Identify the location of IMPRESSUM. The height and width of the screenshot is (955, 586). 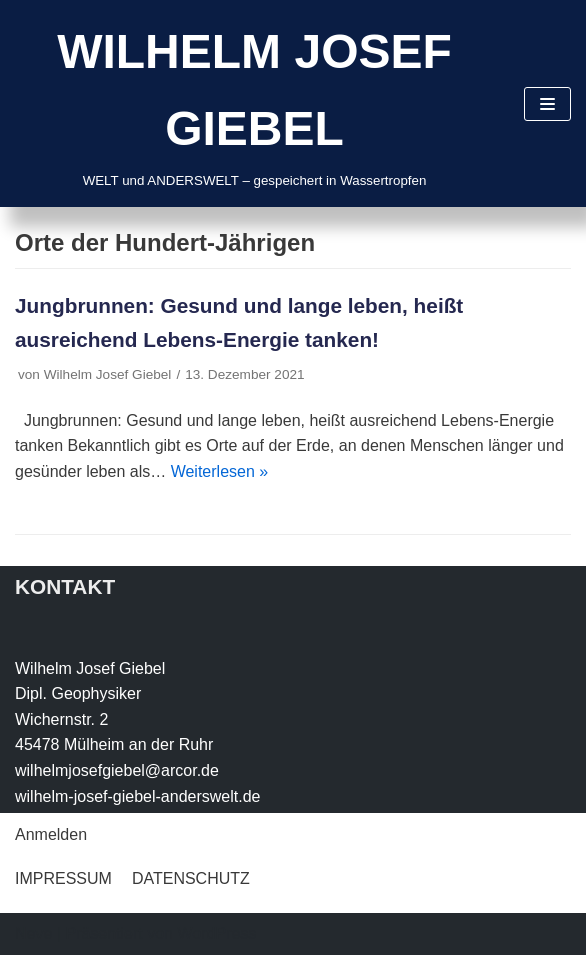
(63, 878).